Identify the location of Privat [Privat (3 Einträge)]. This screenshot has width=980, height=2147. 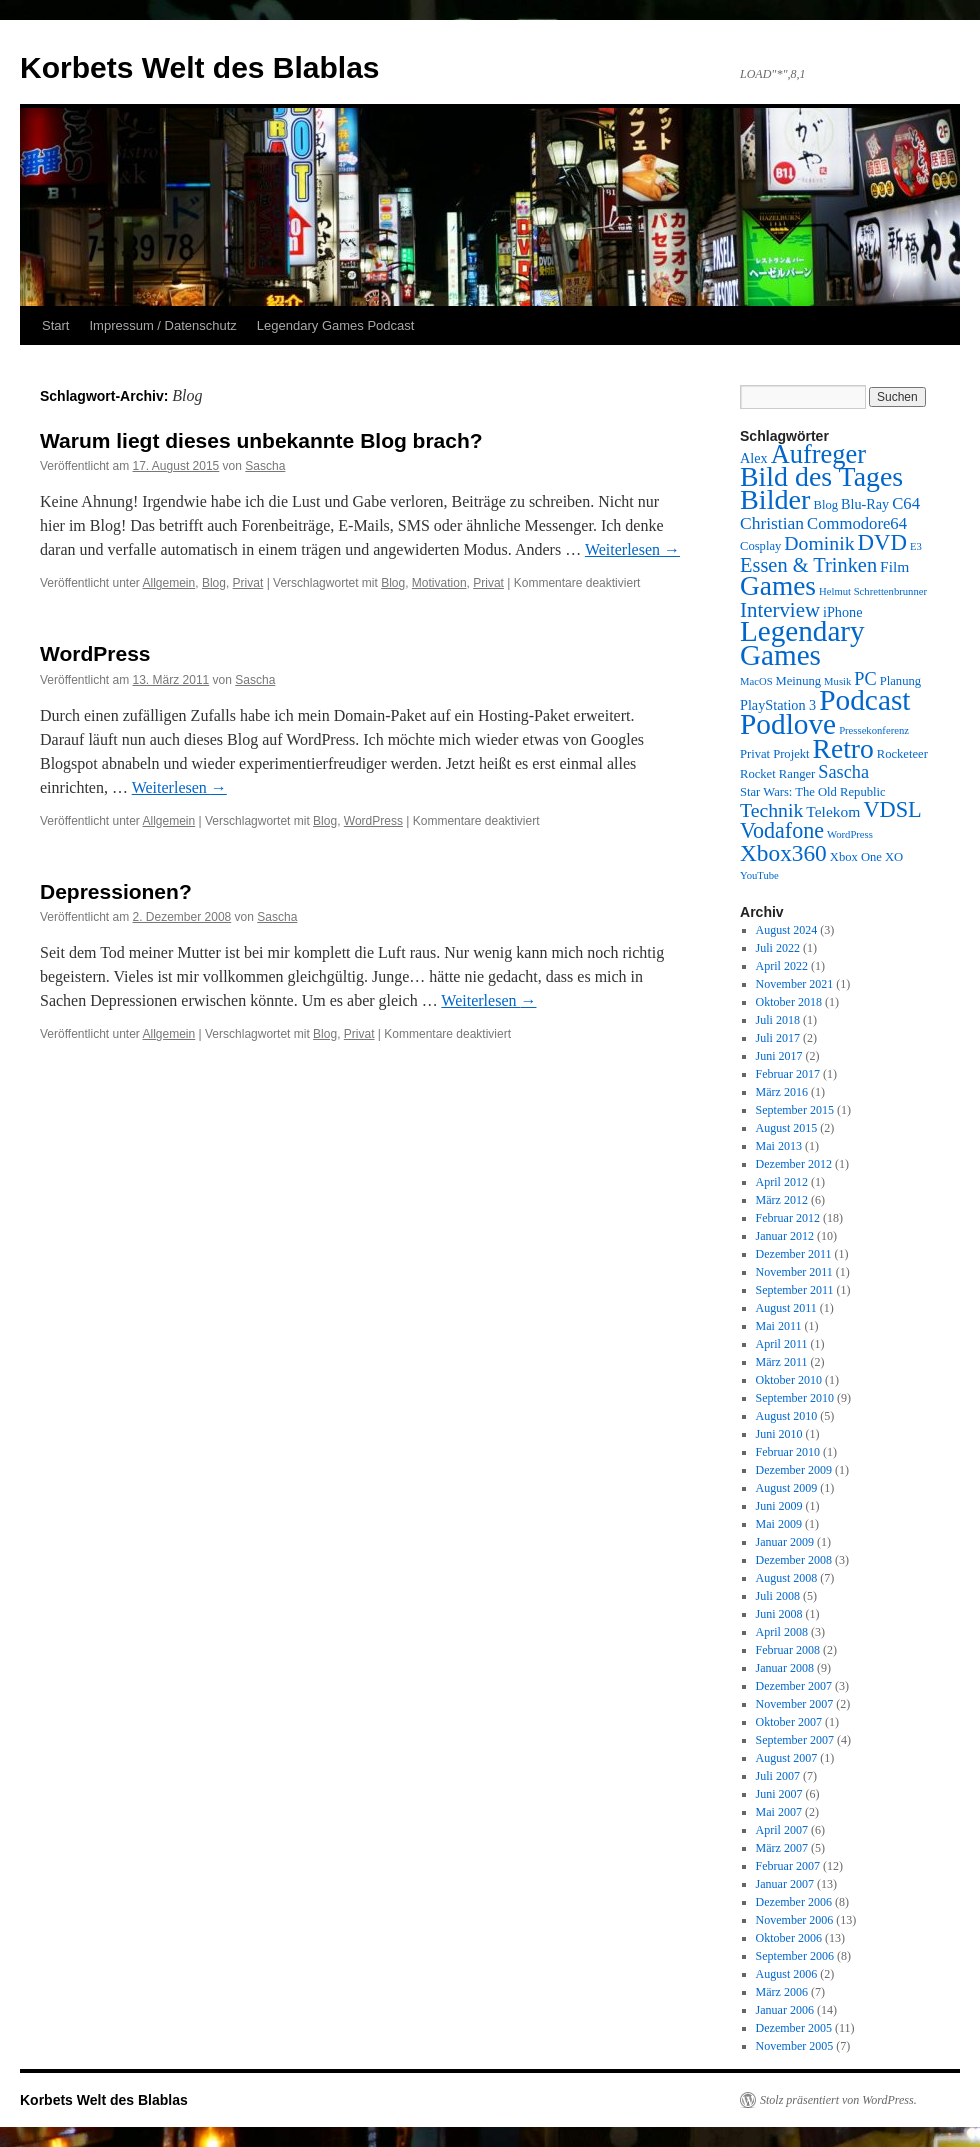
(755, 754).